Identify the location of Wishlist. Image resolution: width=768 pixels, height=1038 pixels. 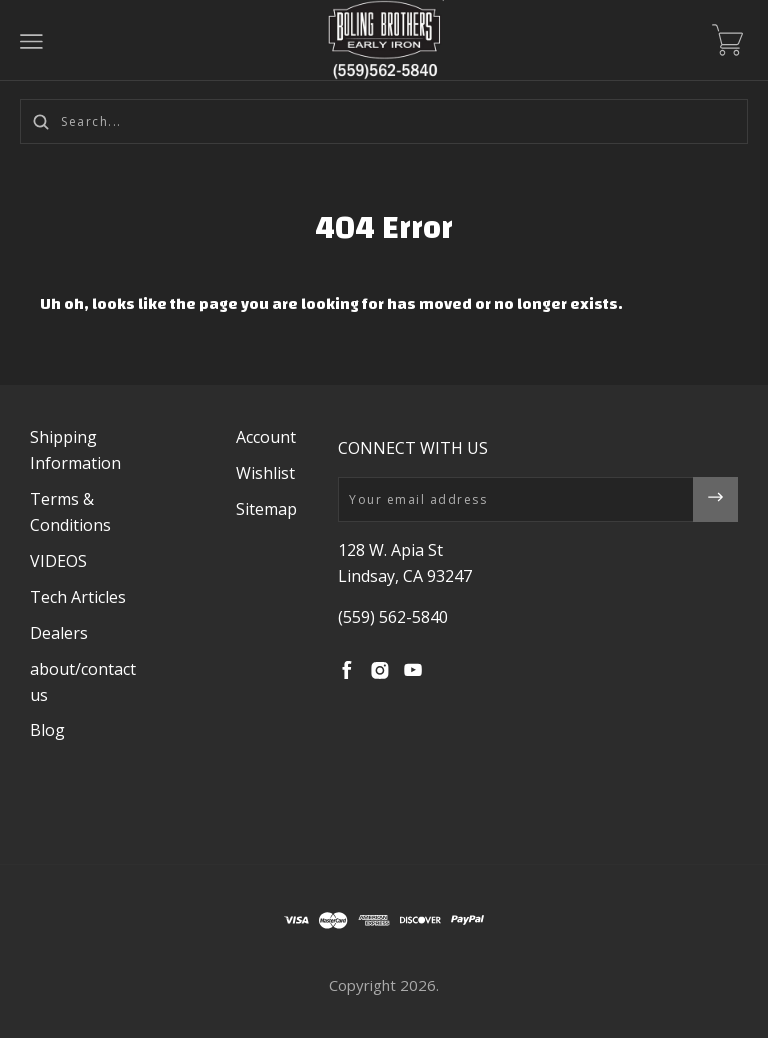
(265, 473).